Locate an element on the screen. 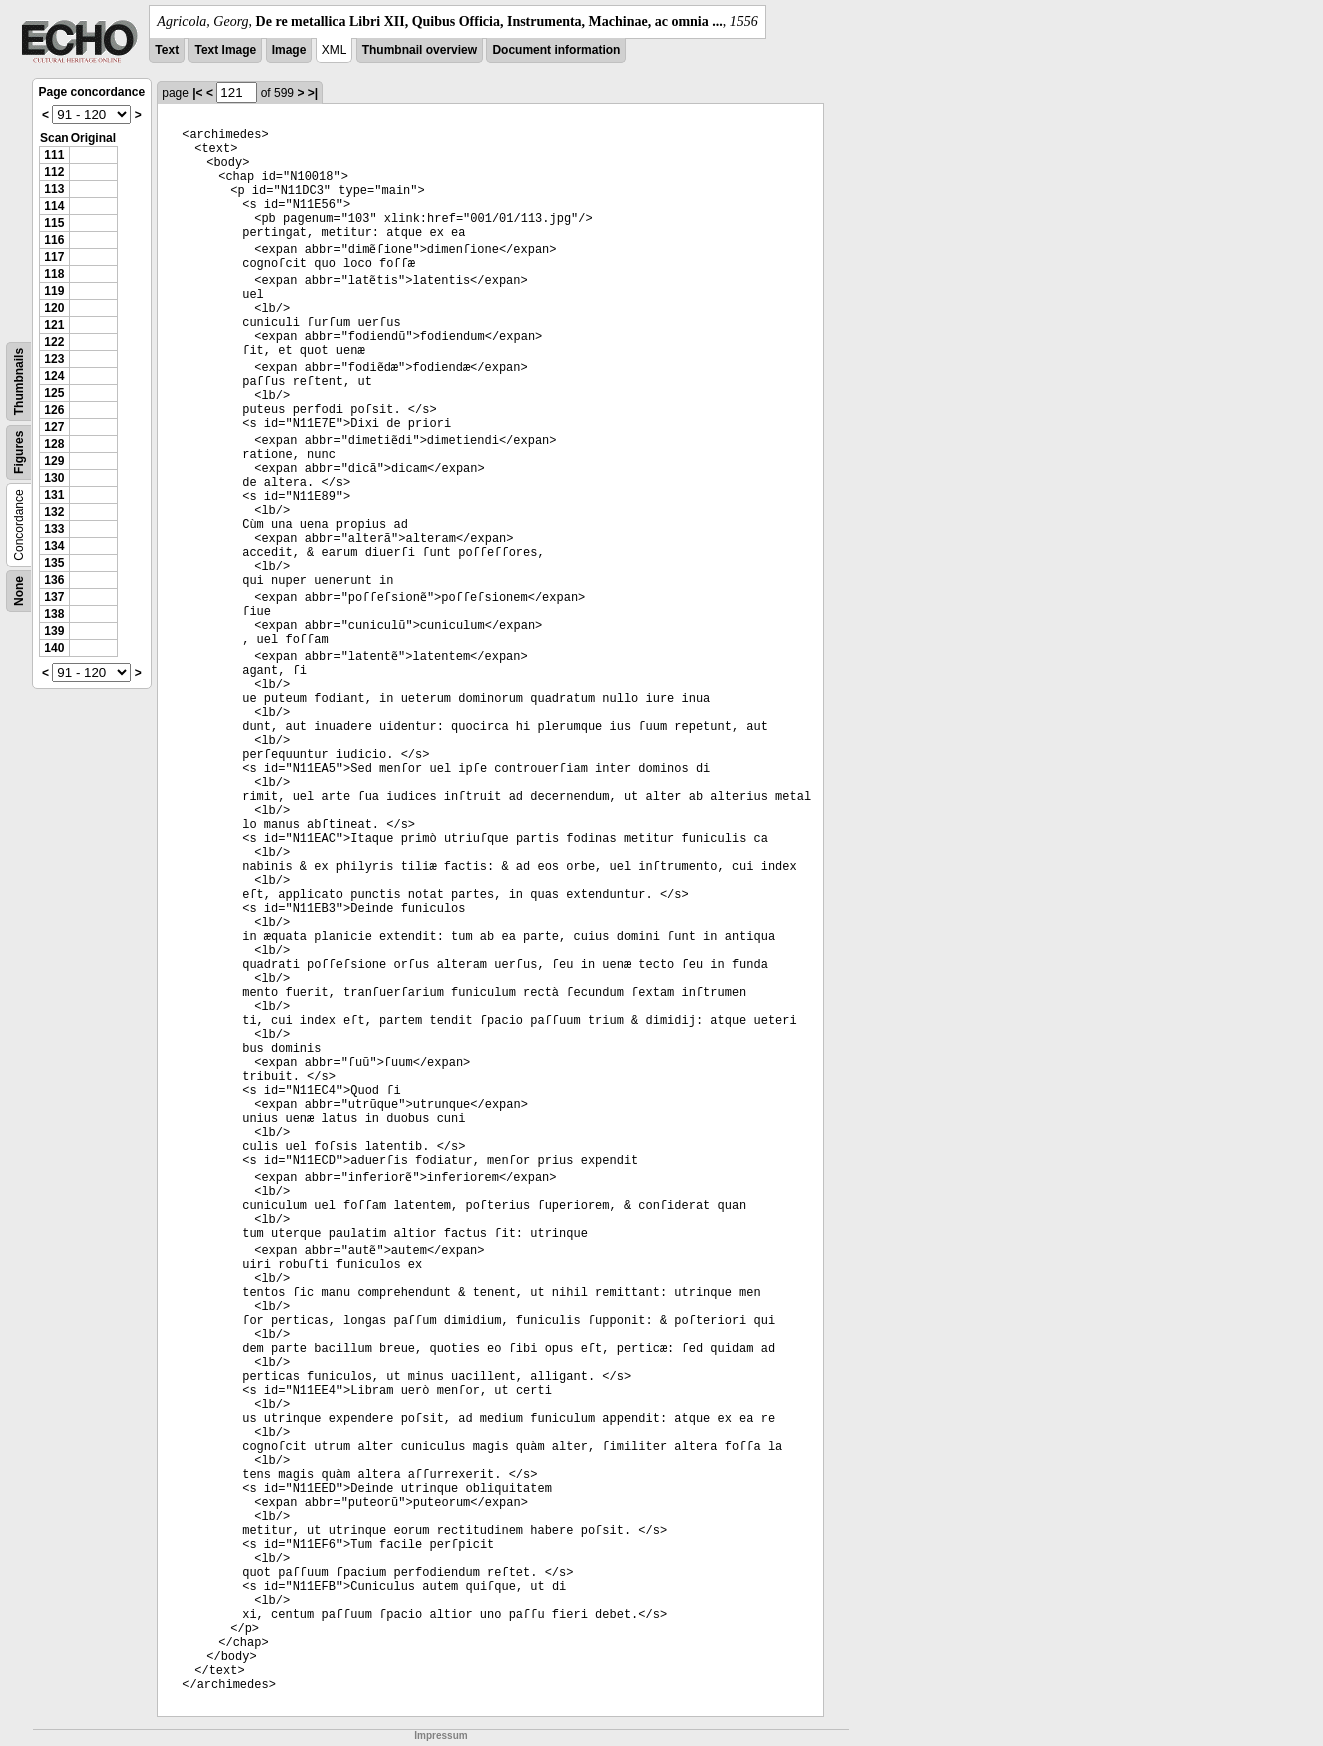 This screenshot has height=1746, width=1323. 124 is located at coordinates (54, 376).